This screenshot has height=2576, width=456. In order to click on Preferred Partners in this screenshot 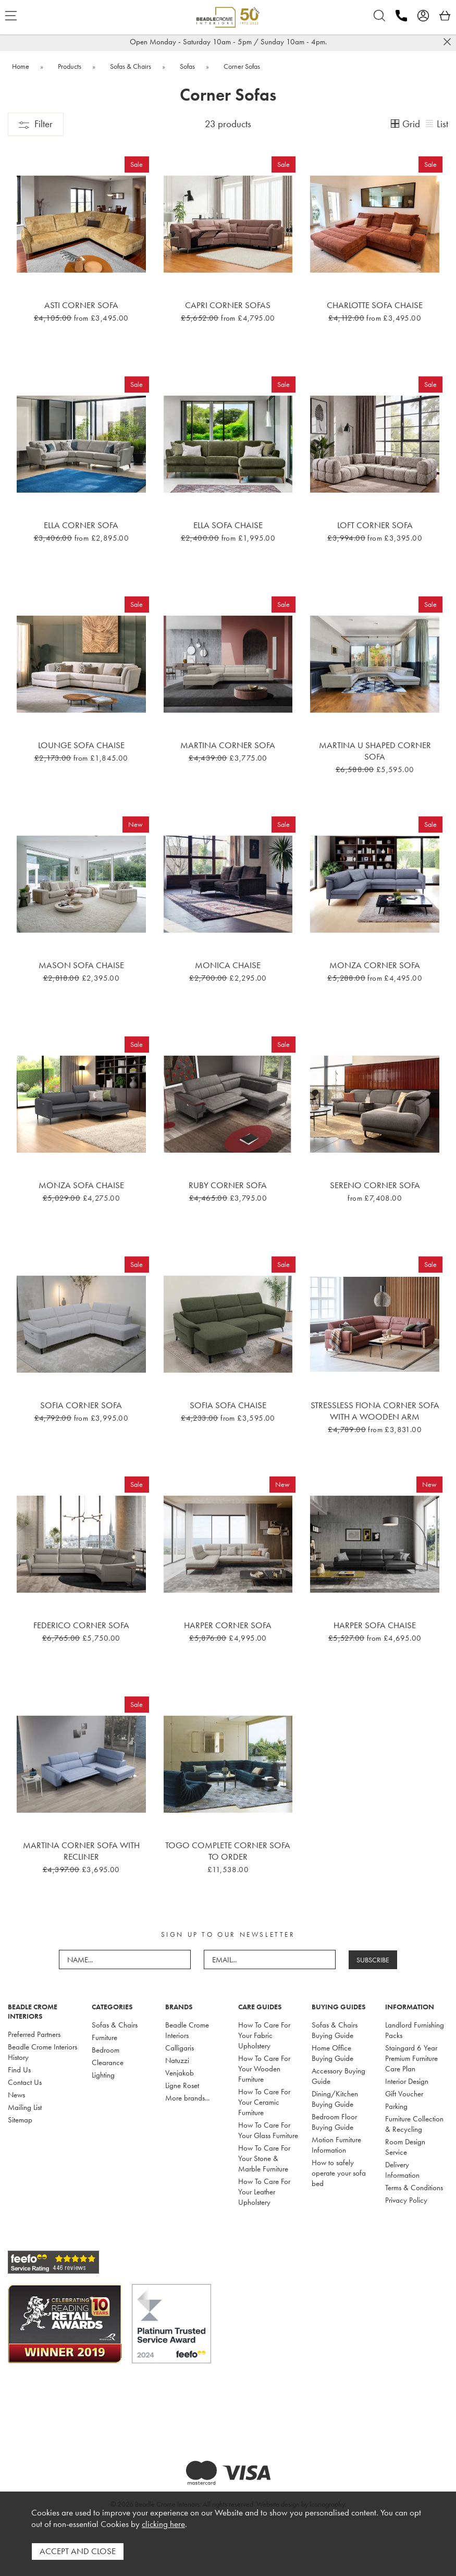, I will do `click(34, 2034)`.